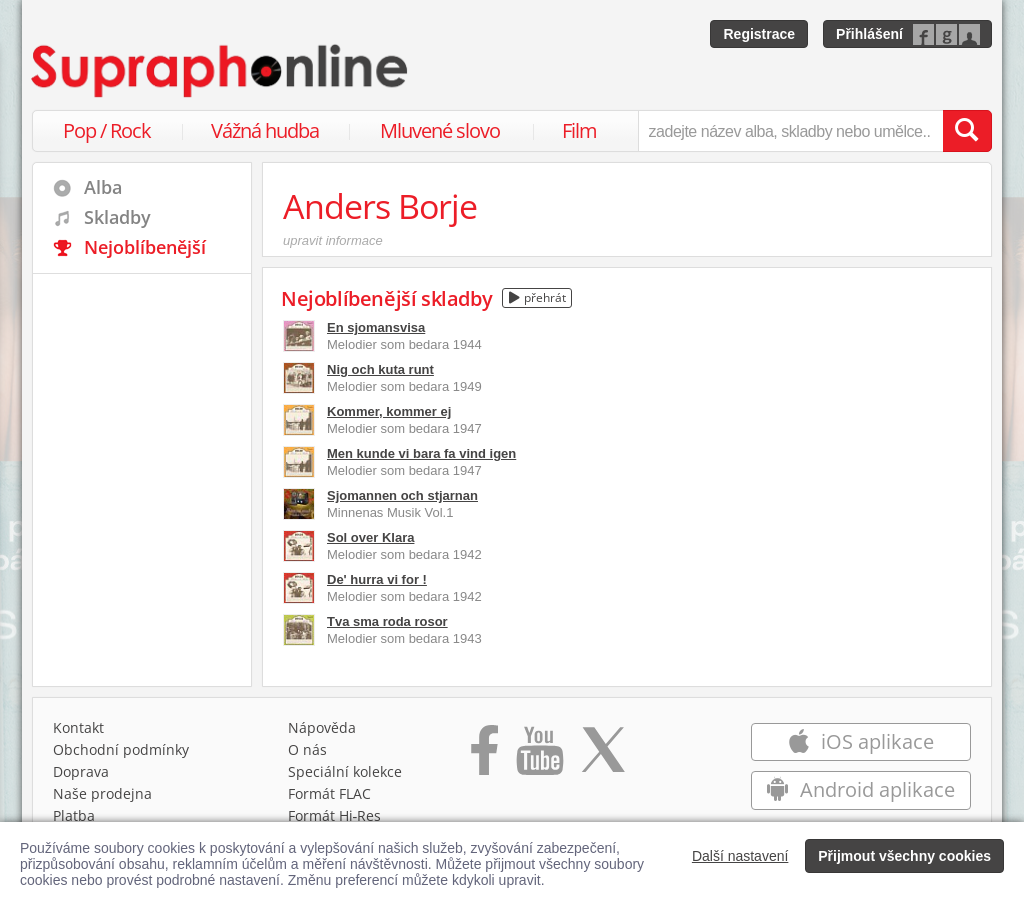  What do you see at coordinates (860, 789) in the screenshot?
I see `Android aplikace` at bounding box center [860, 789].